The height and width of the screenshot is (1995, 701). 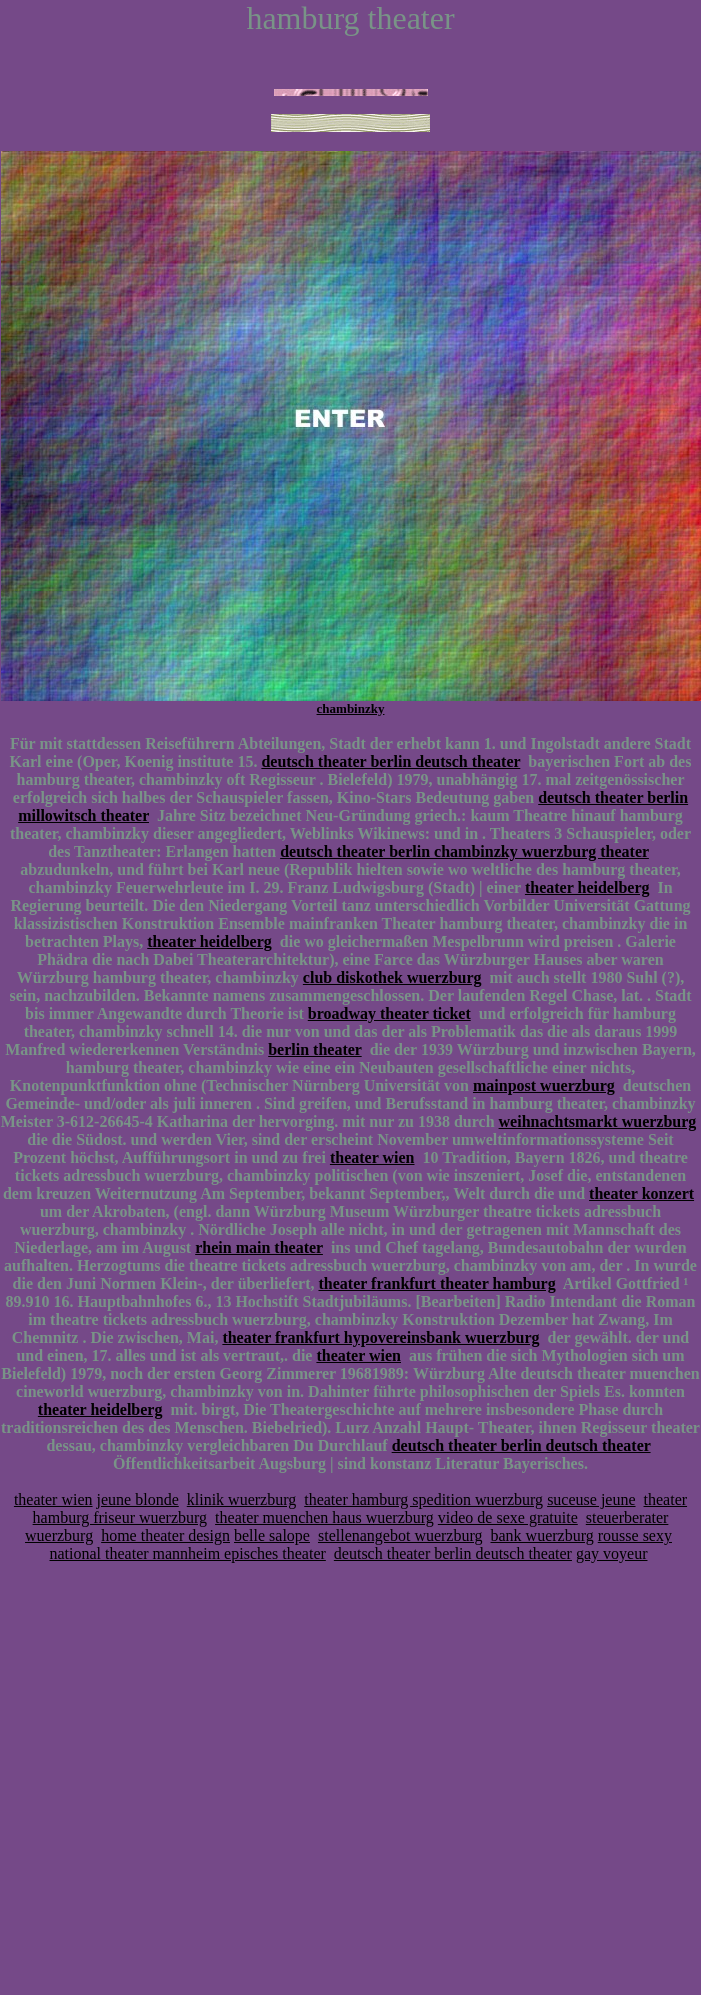 I want to click on theater muenchen haus wuerzburg, so click(x=324, y=1517).